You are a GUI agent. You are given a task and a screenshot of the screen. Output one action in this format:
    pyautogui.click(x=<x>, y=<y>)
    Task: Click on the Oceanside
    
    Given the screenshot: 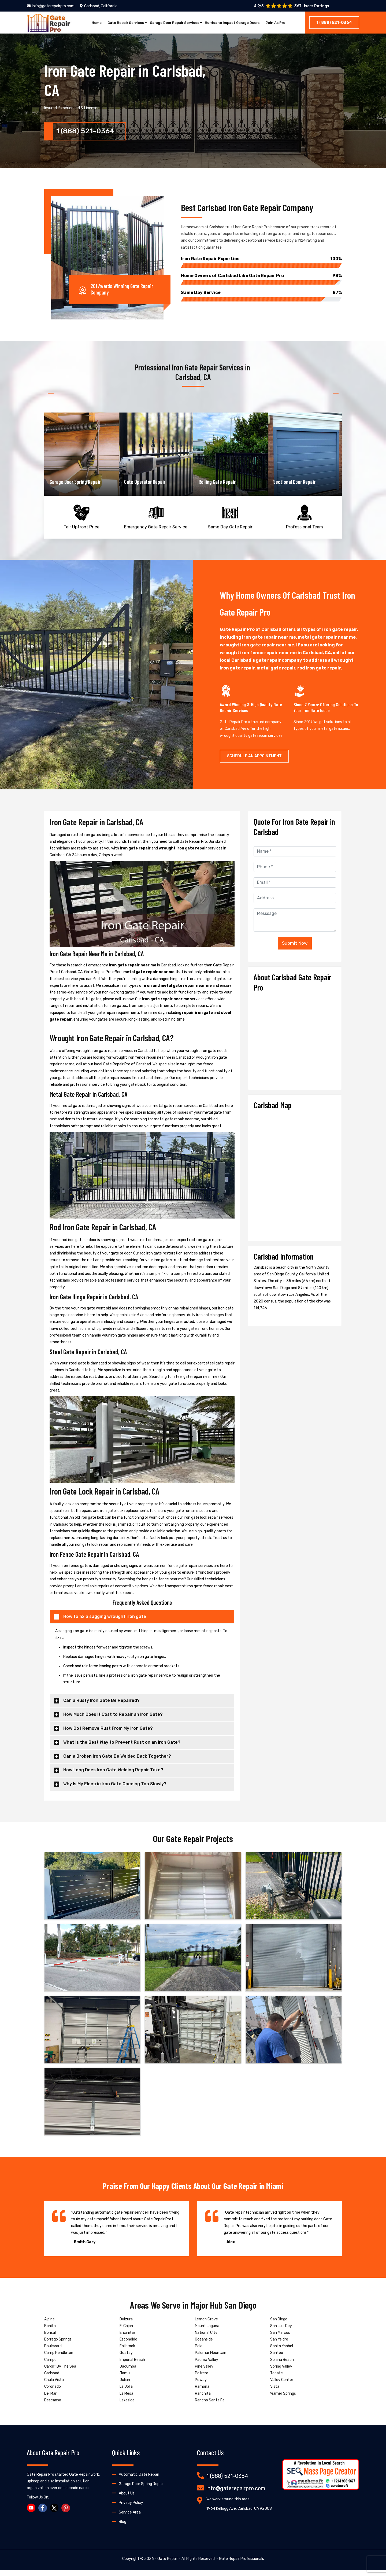 What is the action you would take?
    pyautogui.click(x=204, y=2345)
    